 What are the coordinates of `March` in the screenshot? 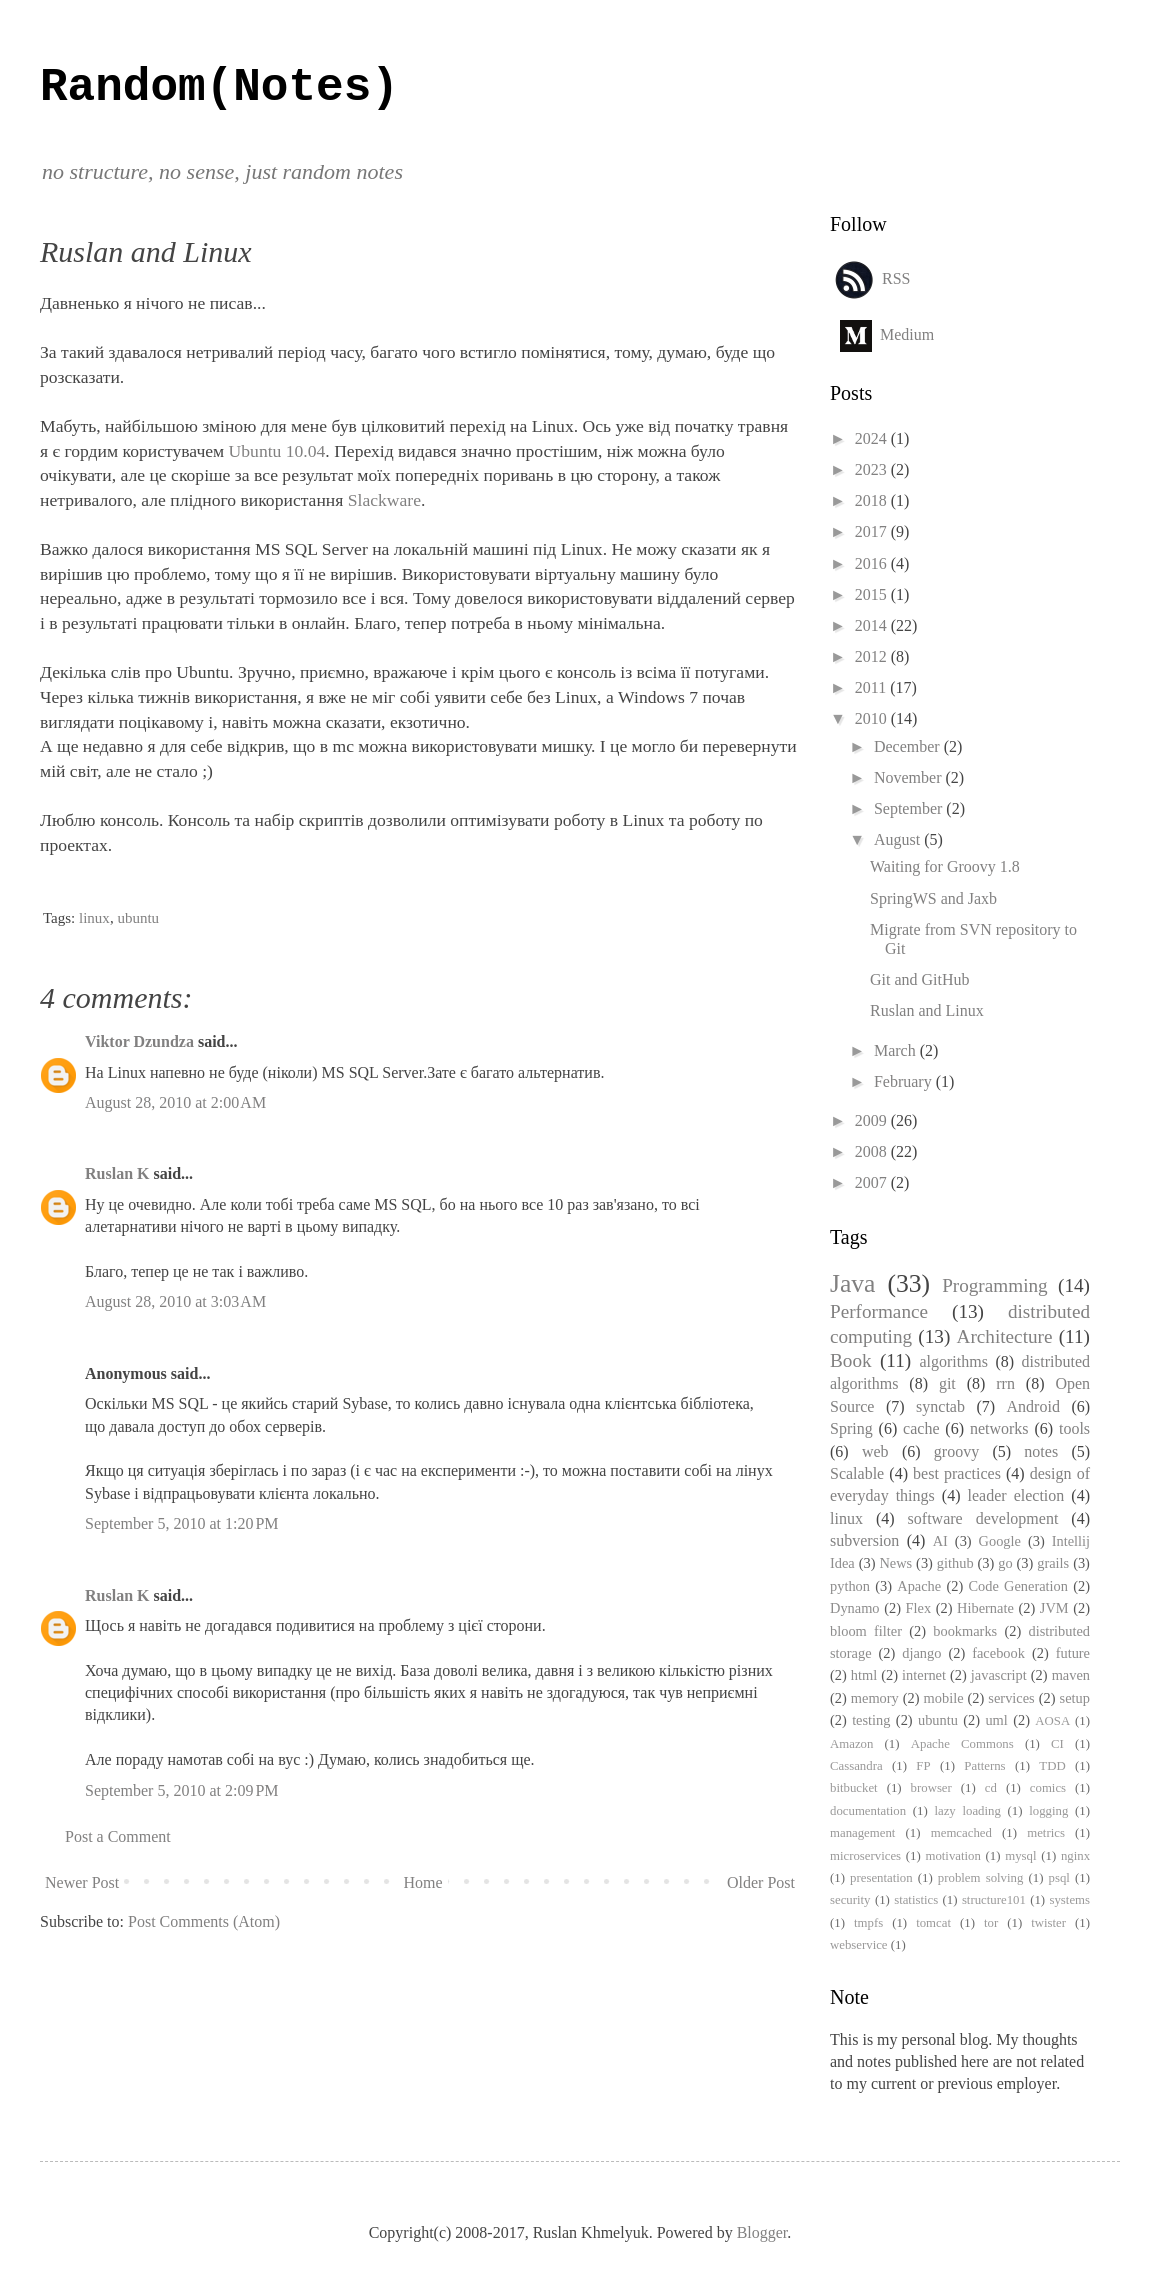 It's located at (897, 1050).